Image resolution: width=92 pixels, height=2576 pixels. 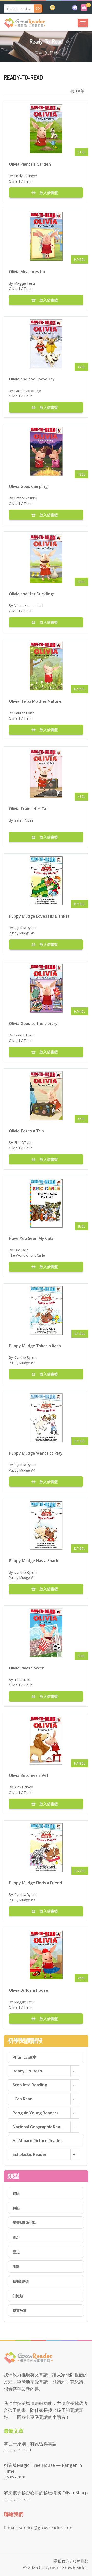 What do you see at coordinates (16, 2193) in the screenshot?
I see `冒險` at bounding box center [16, 2193].